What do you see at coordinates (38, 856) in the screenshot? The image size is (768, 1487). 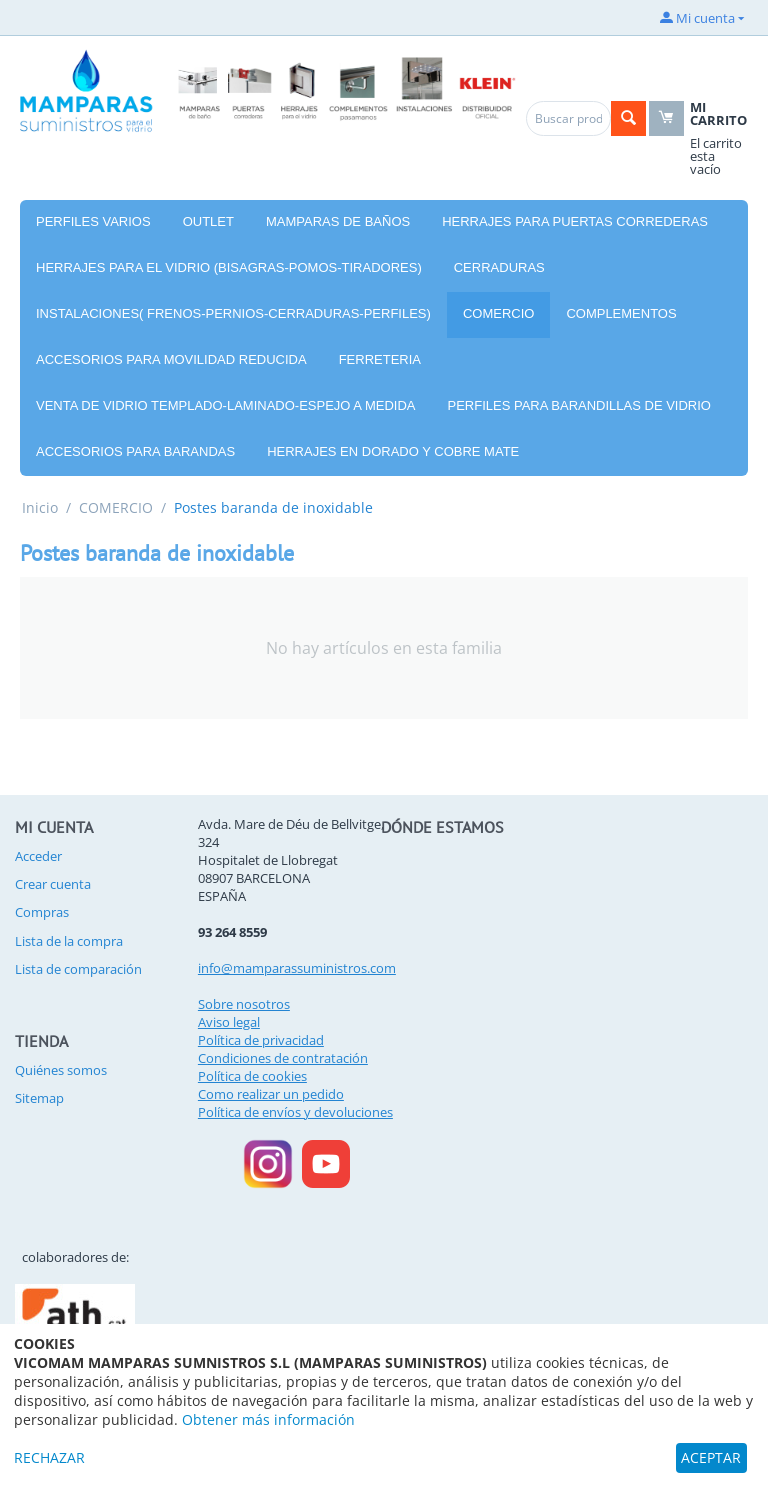 I see `Acceder` at bounding box center [38, 856].